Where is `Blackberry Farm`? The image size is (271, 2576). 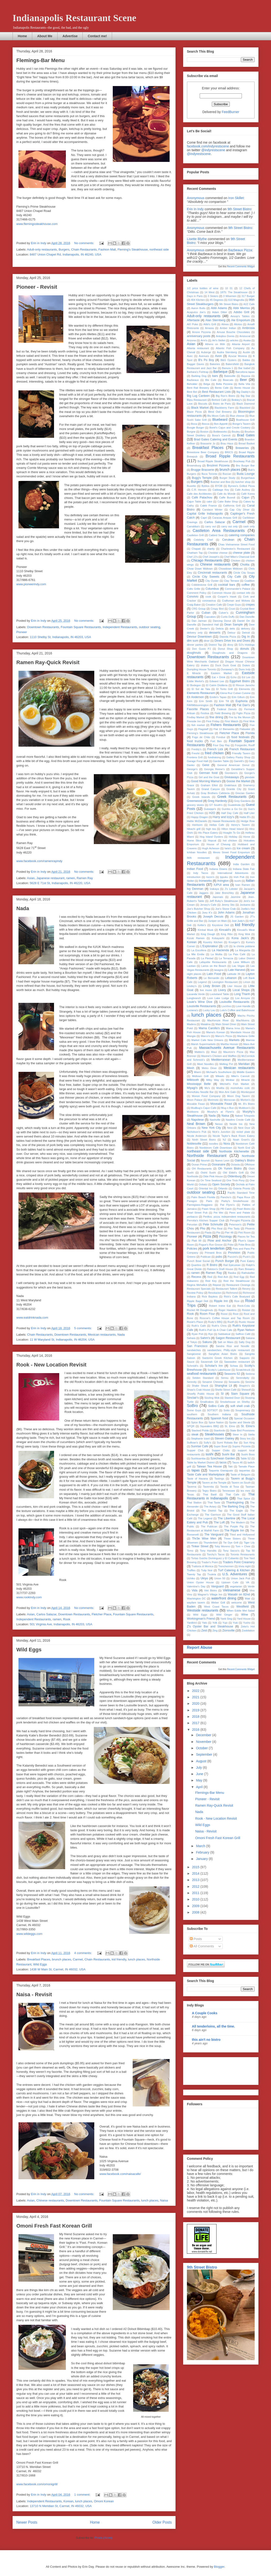
Blackberry Farm is located at coordinates (224, 407).